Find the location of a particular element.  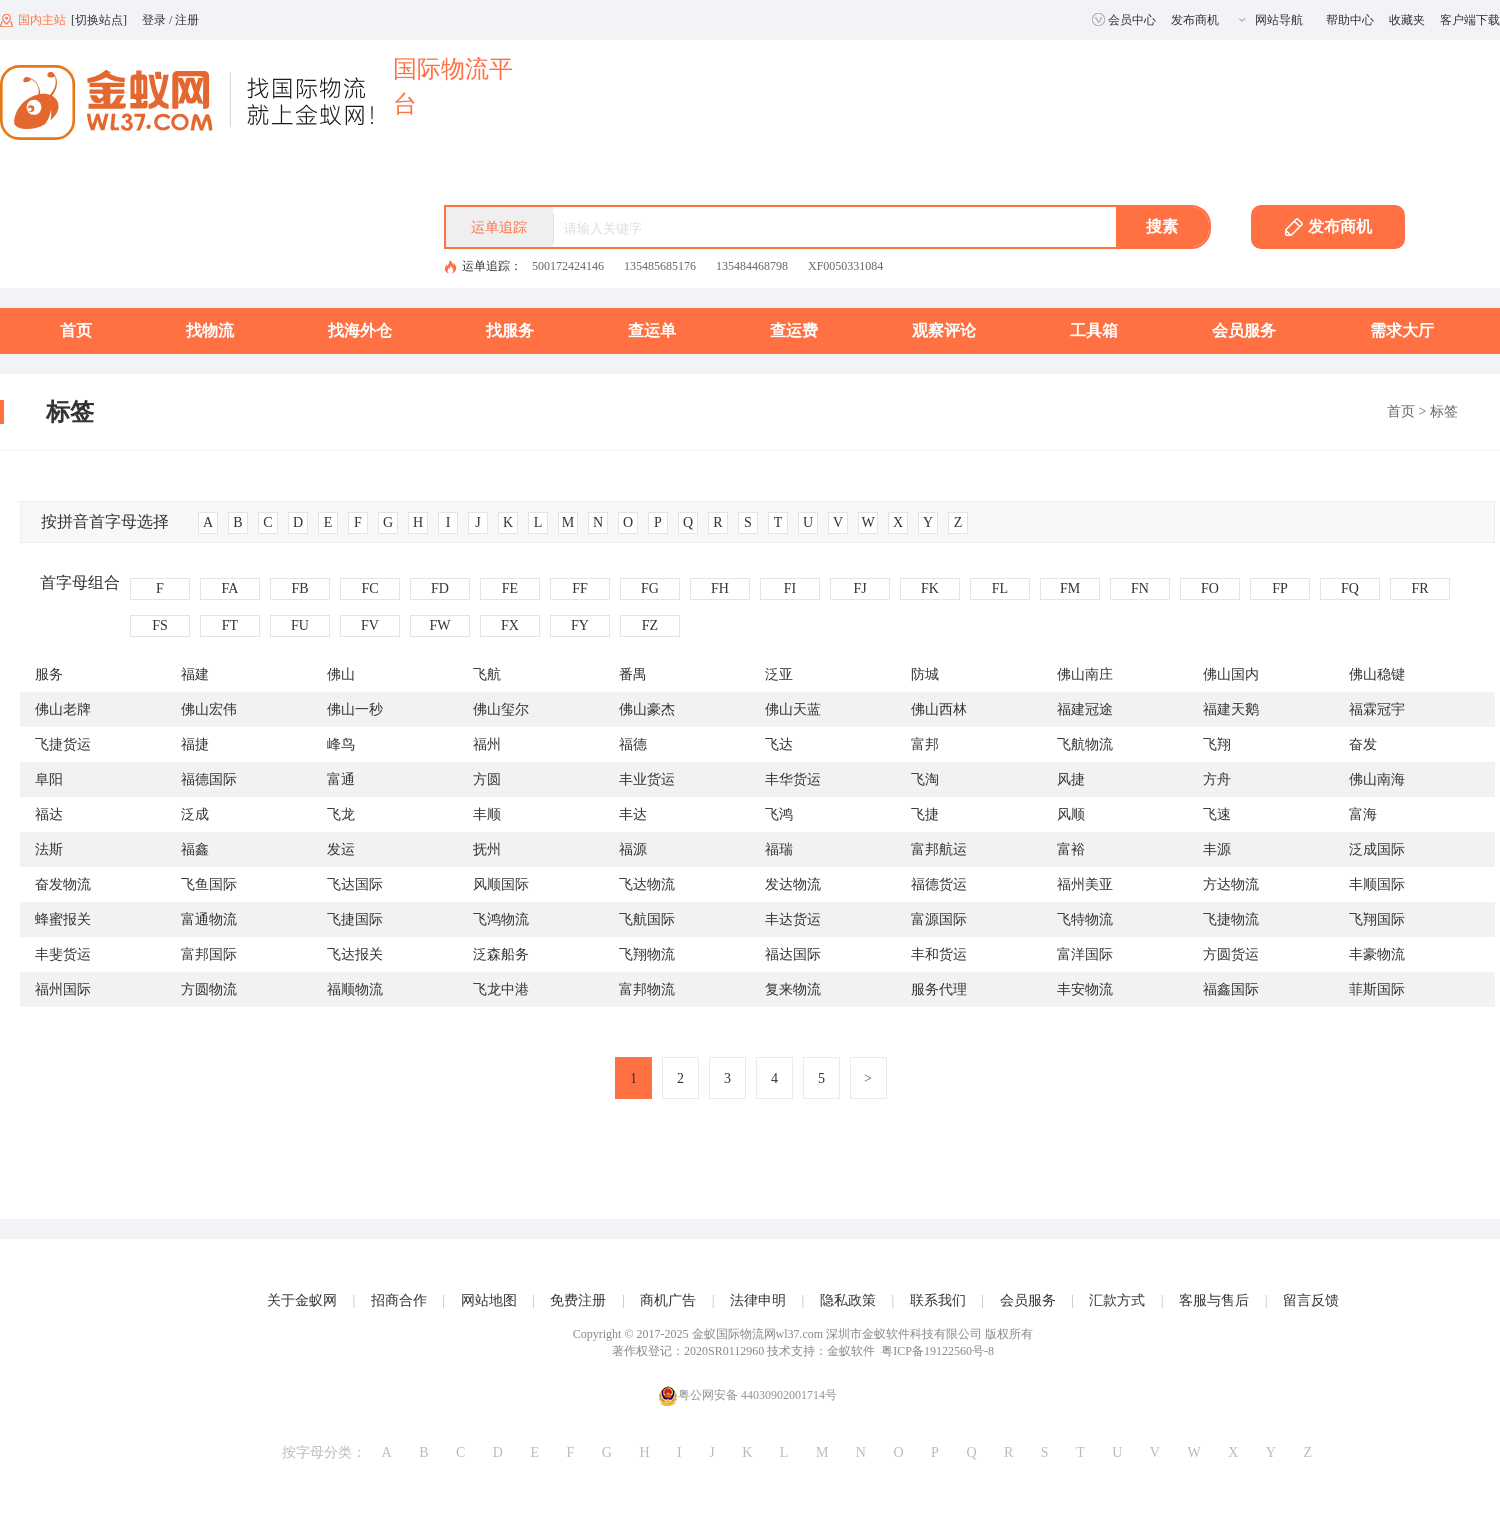

FU is located at coordinates (300, 625).